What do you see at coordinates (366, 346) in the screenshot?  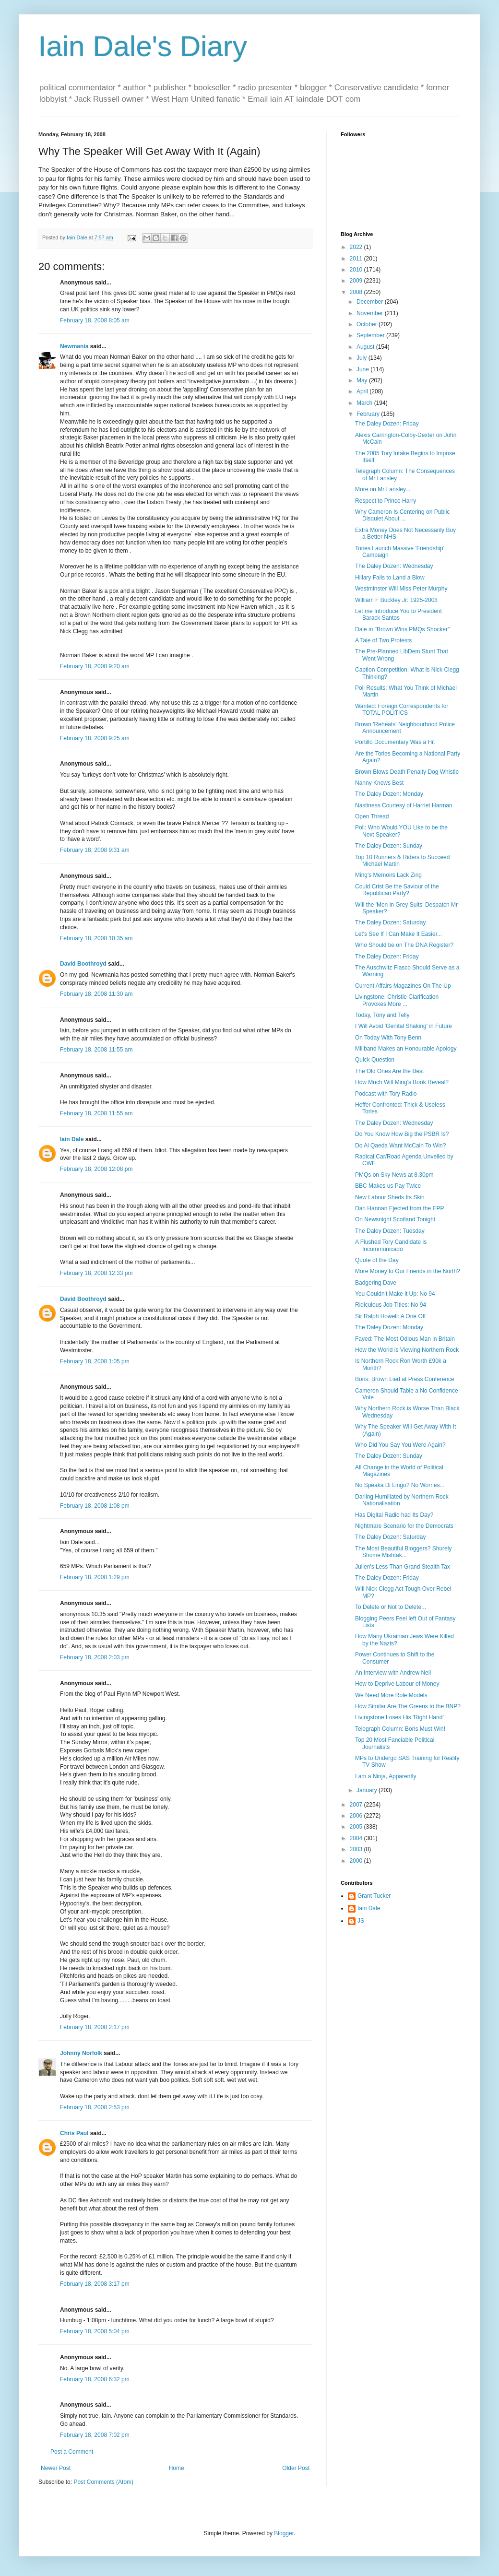 I see `August` at bounding box center [366, 346].